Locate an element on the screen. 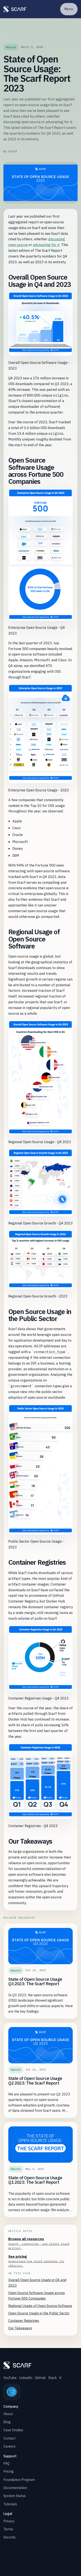  Terms is located at coordinates (8, 2529).